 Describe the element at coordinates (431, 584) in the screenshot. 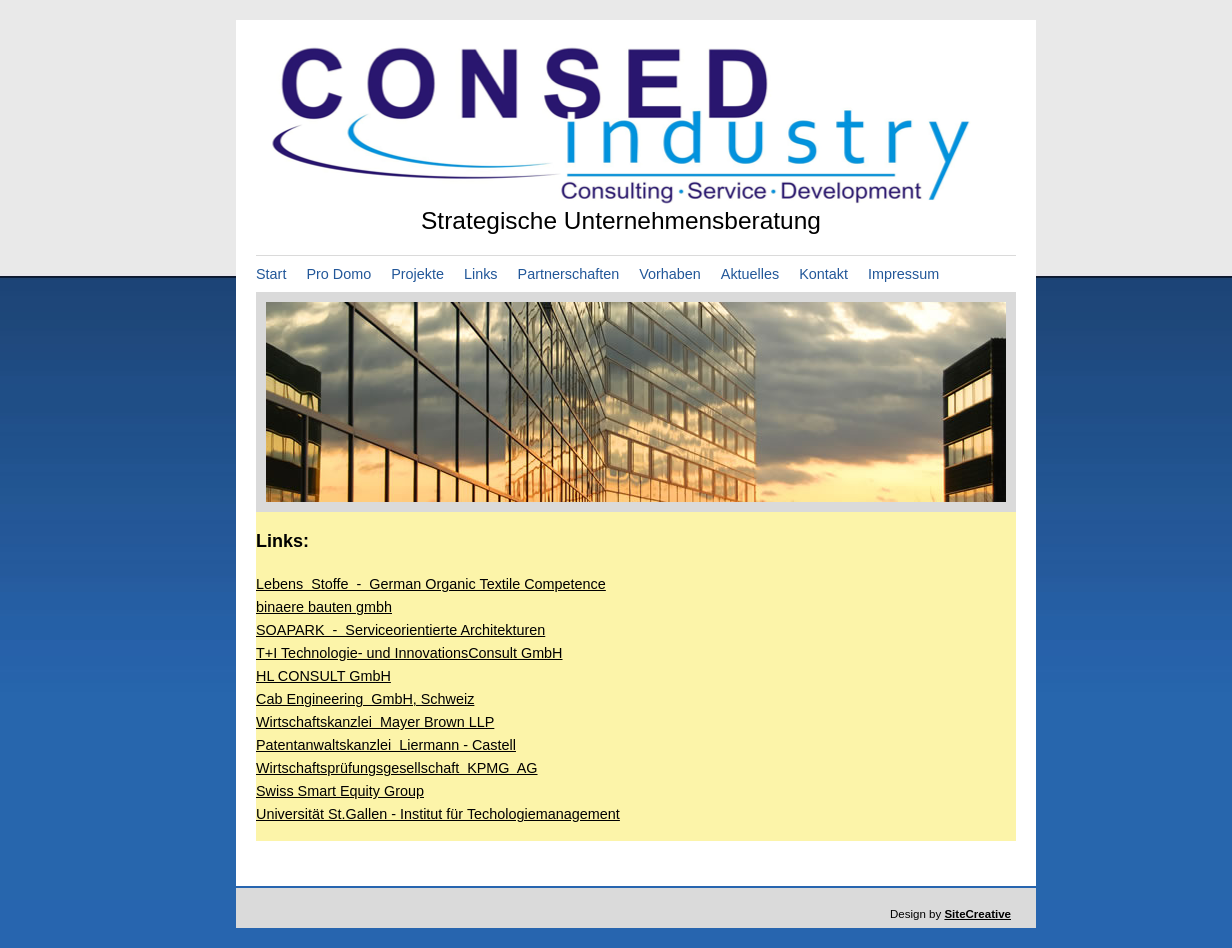

I see `Lebens Stoffe - German Organic Textile Competence` at that location.